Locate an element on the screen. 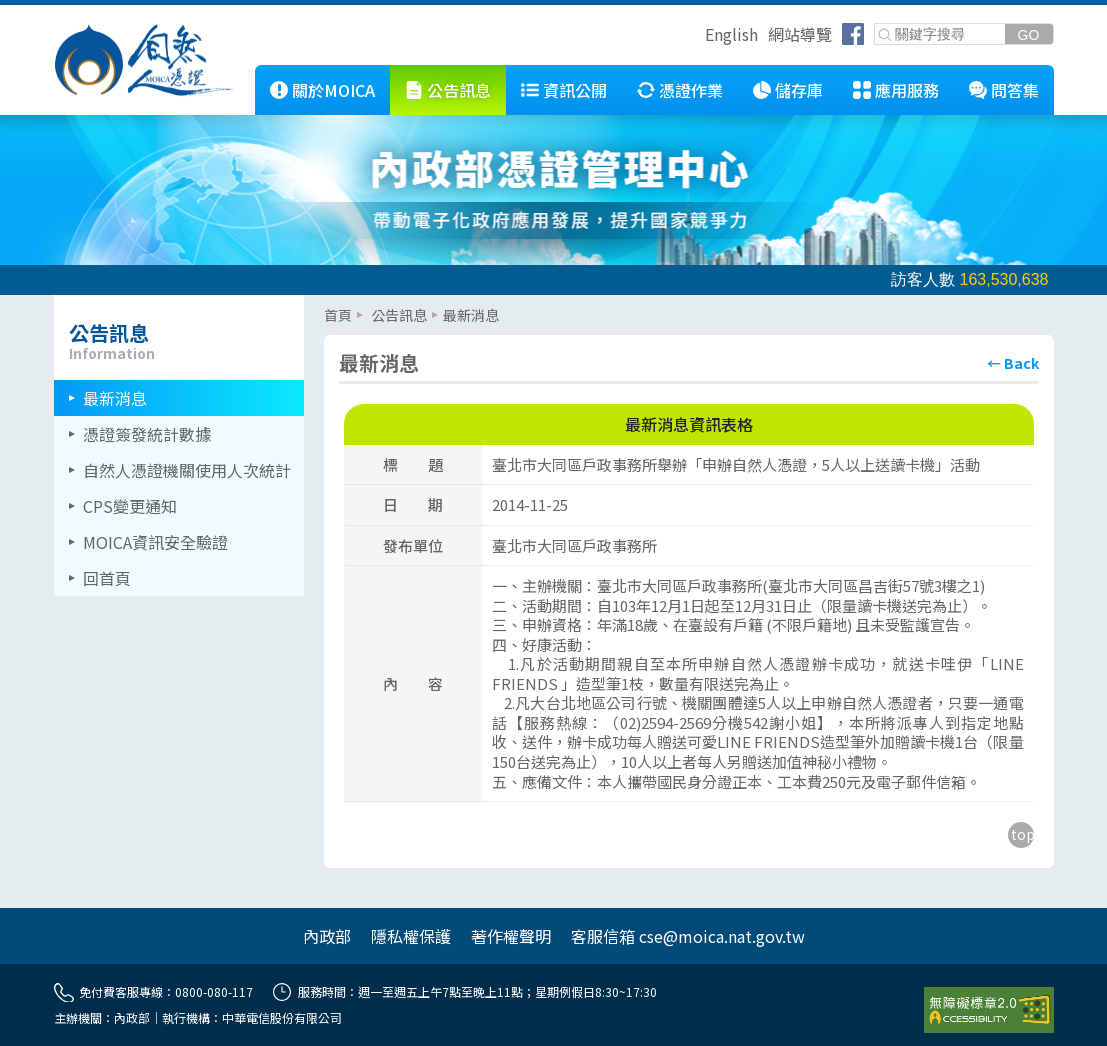 Image resolution: width=1107 pixels, height=1046 pixels. ::: [主要內容區] is located at coordinates (330, 303).